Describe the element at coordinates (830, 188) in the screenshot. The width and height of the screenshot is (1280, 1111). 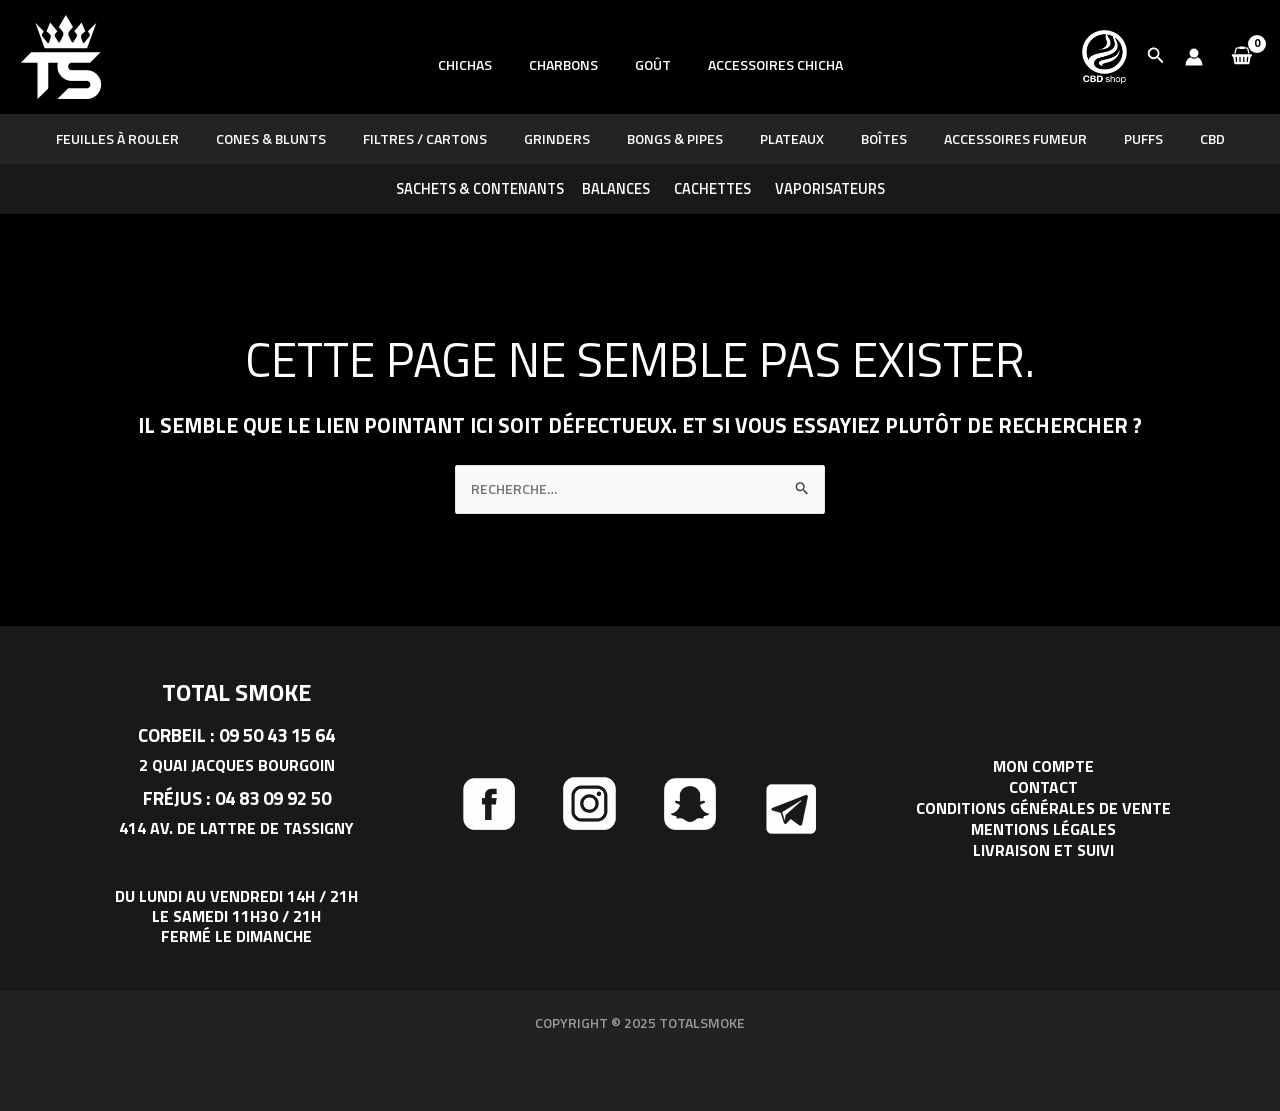
I see `Vaporisateurs` at that location.